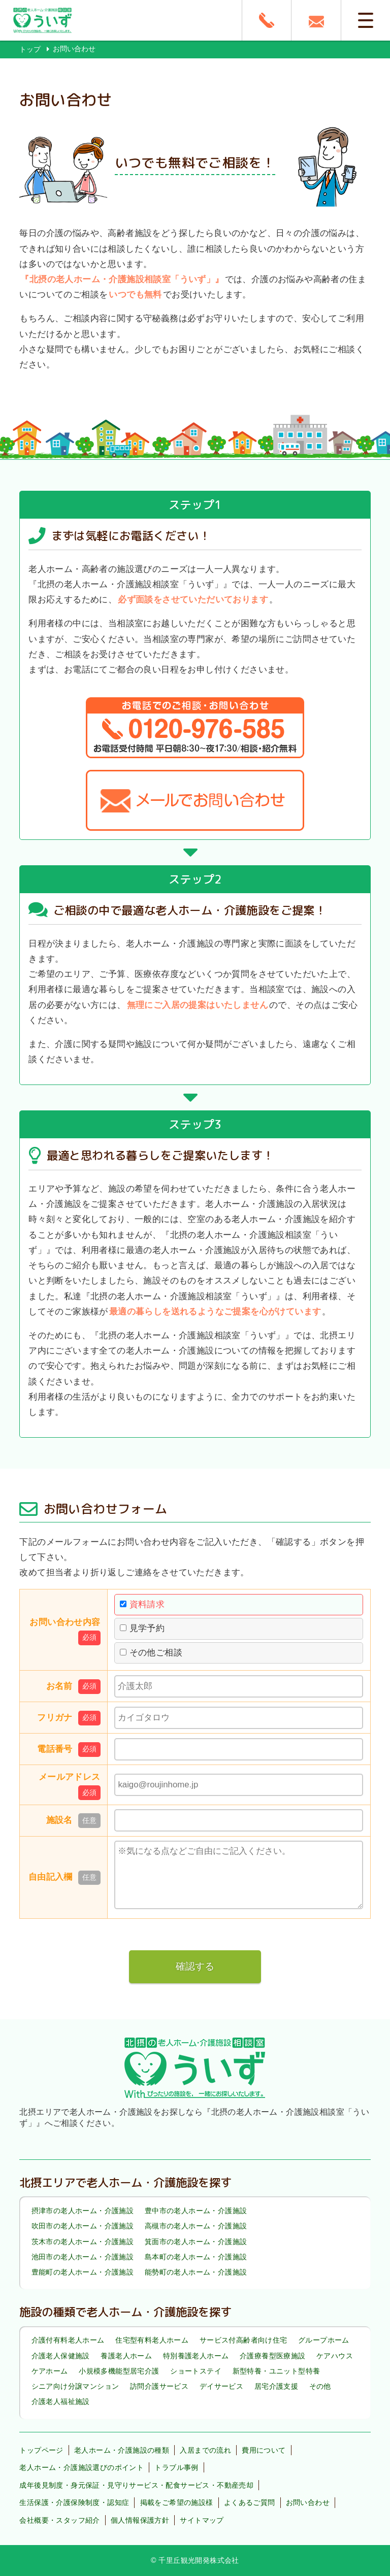 The height and width of the screenshot is (2576, 390). What do you see at coordinates (151, 2340) in the screenshot?
I see `住宅型有料老人ホーム` at bounding box center [151, 2340].